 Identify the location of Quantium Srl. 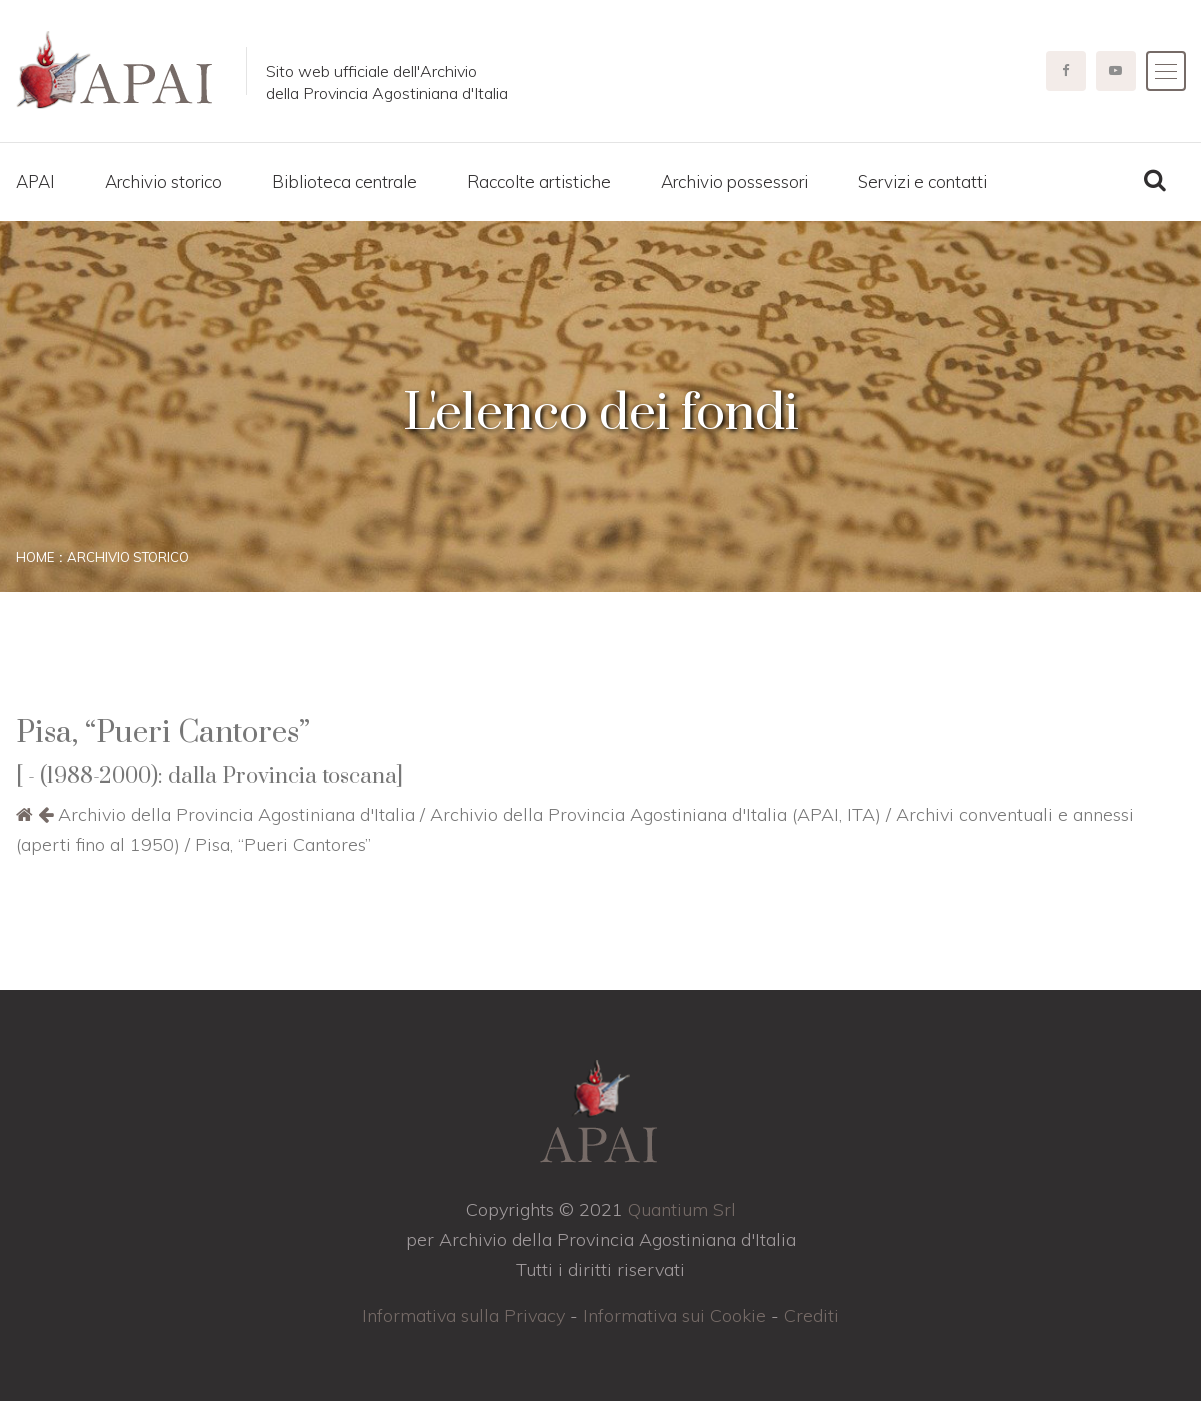
(682, 1209).